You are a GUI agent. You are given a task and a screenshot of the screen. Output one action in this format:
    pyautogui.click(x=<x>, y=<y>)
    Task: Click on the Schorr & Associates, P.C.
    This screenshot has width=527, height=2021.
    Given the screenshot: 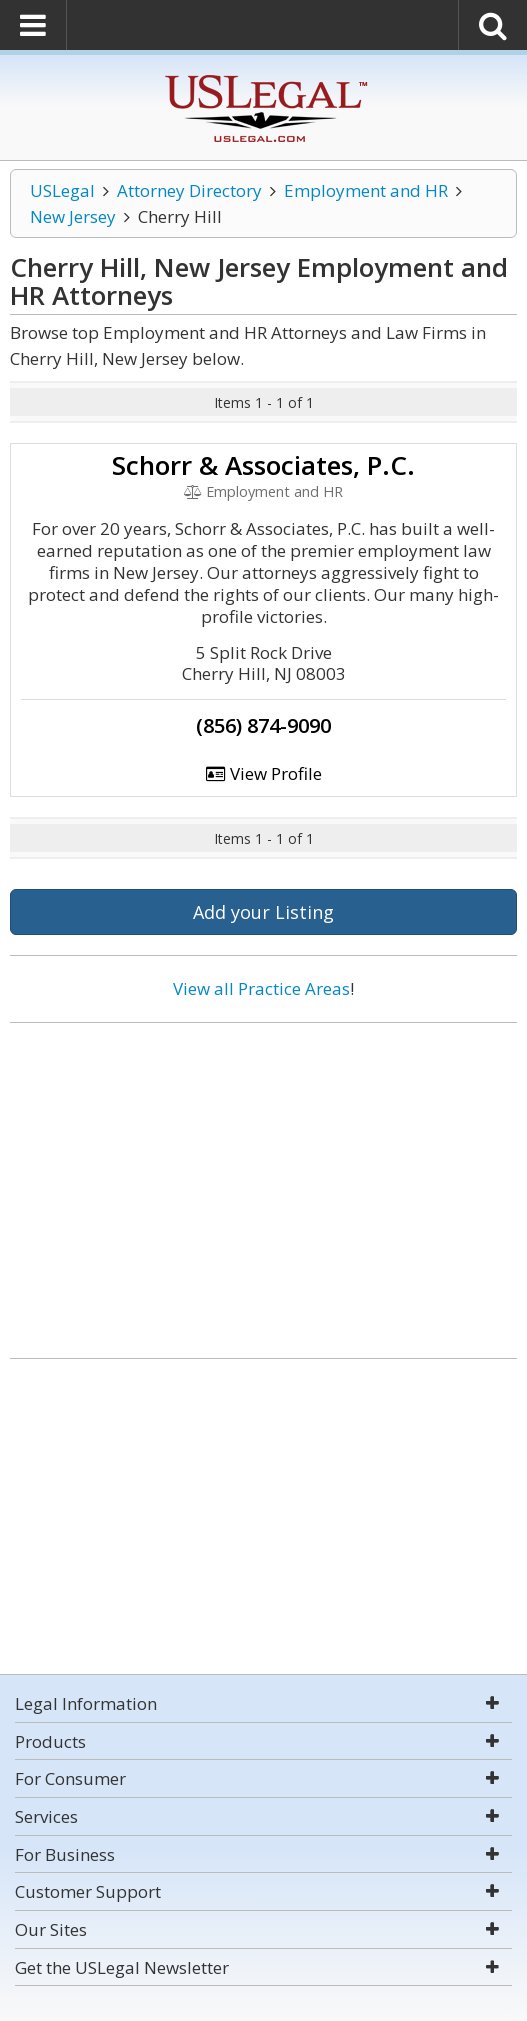 What is the action you would take?
    pyautogui.click(x=263, y=465)
    